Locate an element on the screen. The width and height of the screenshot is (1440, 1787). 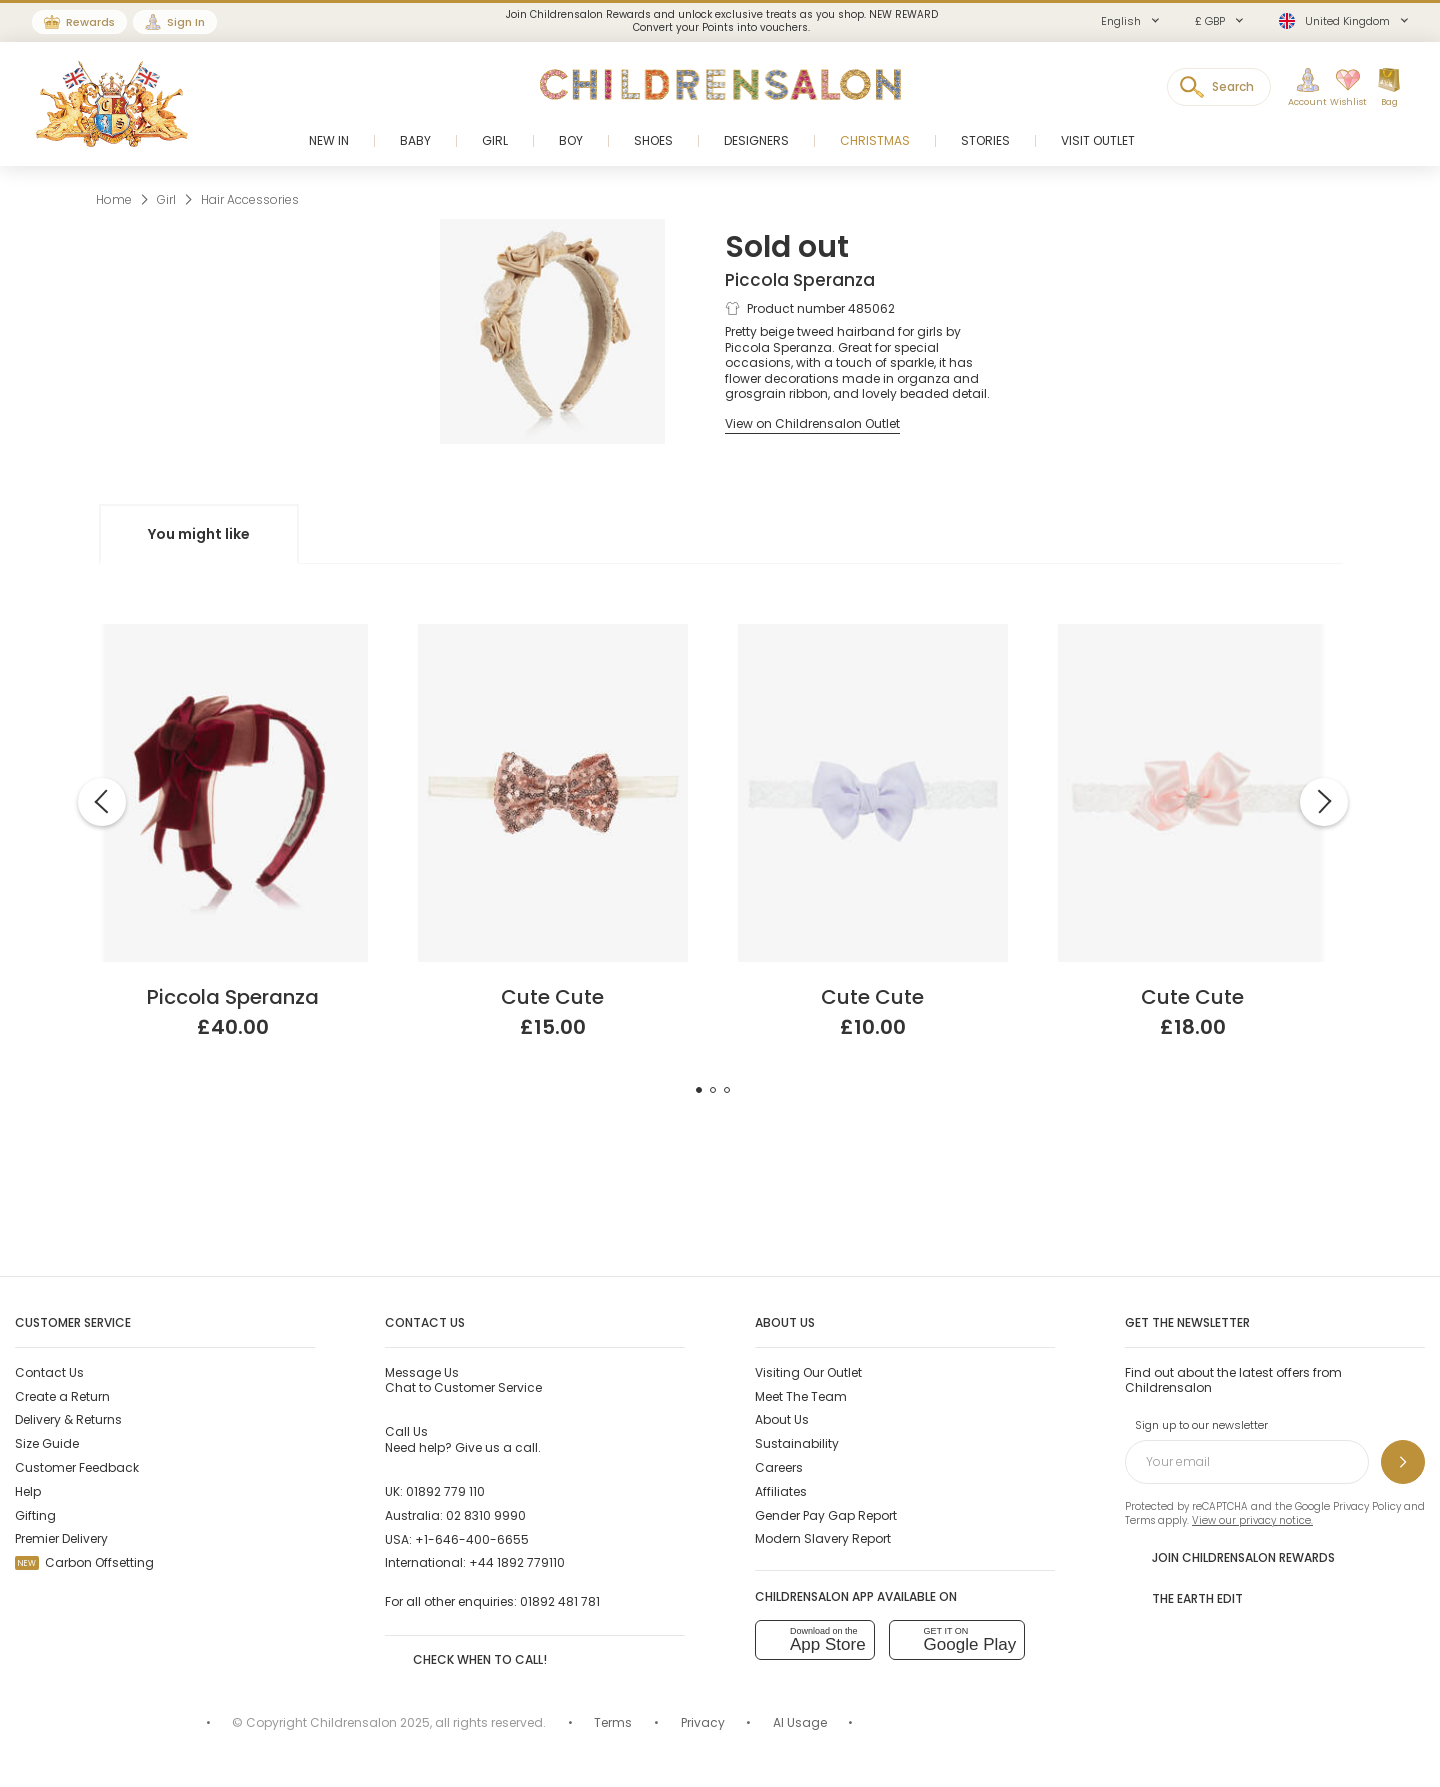
[Pink Satin Bow Headband] is located at coordinates (1193, 631).